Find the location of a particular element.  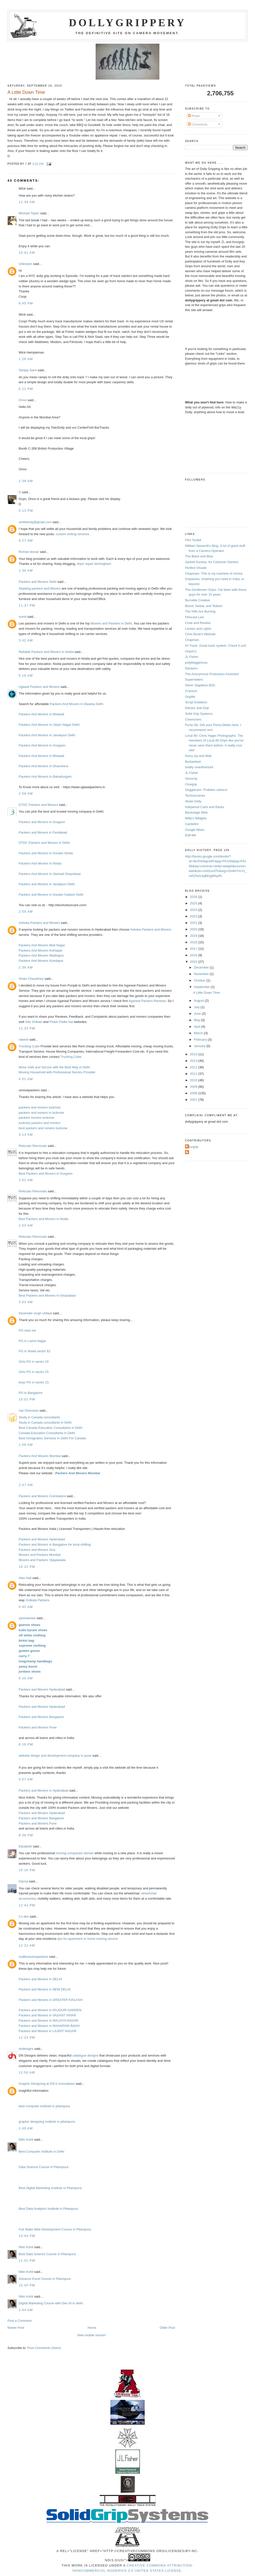

Roman lesnar is located at coordinates (29, 552).